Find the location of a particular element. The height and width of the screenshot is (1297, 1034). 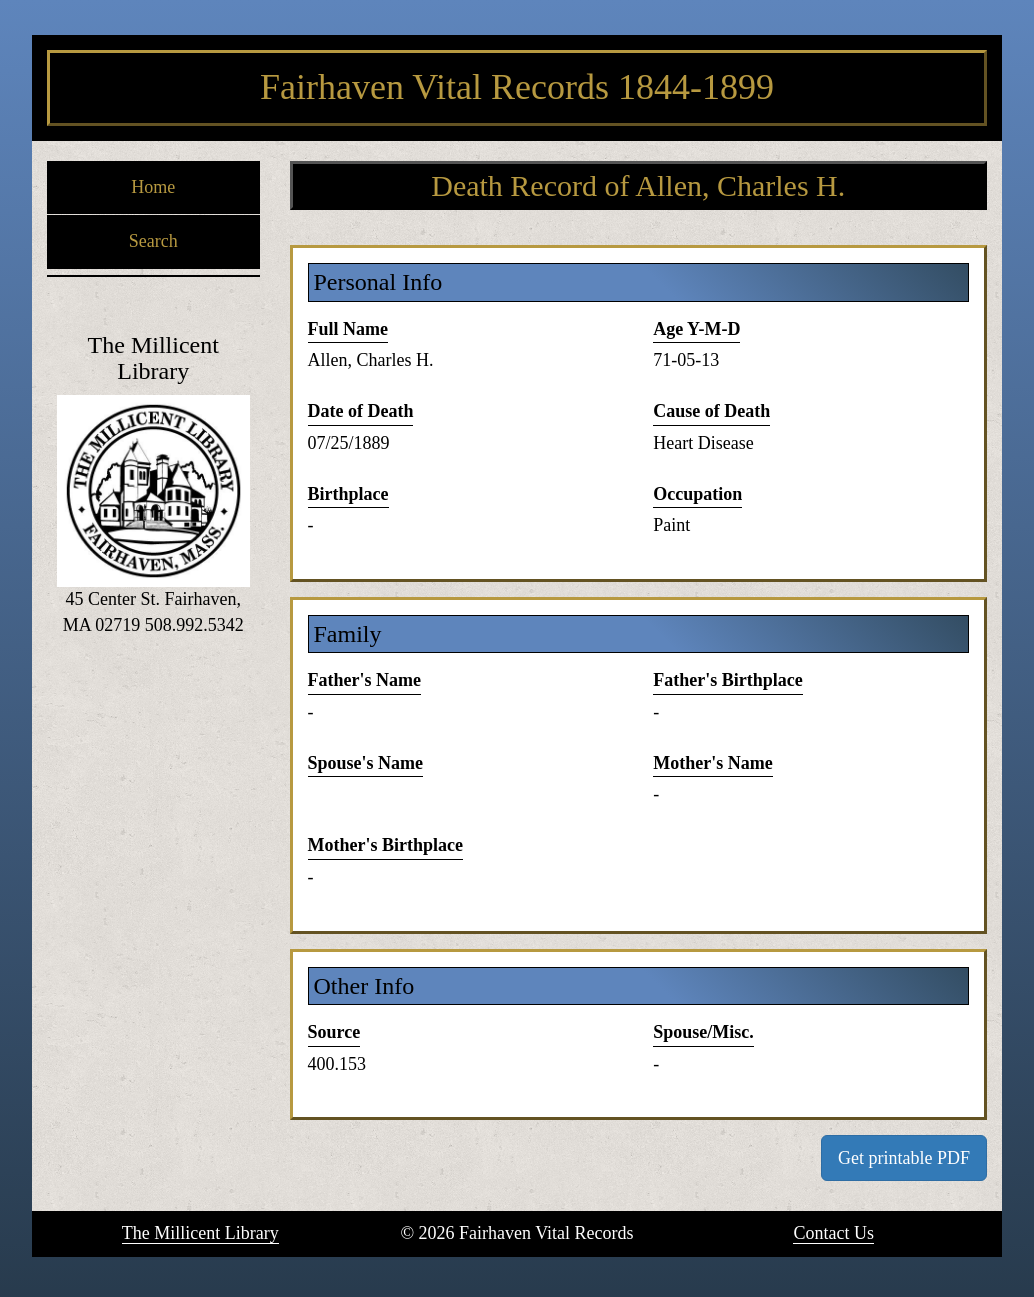

Full Name is located at coordinates (348, 329).